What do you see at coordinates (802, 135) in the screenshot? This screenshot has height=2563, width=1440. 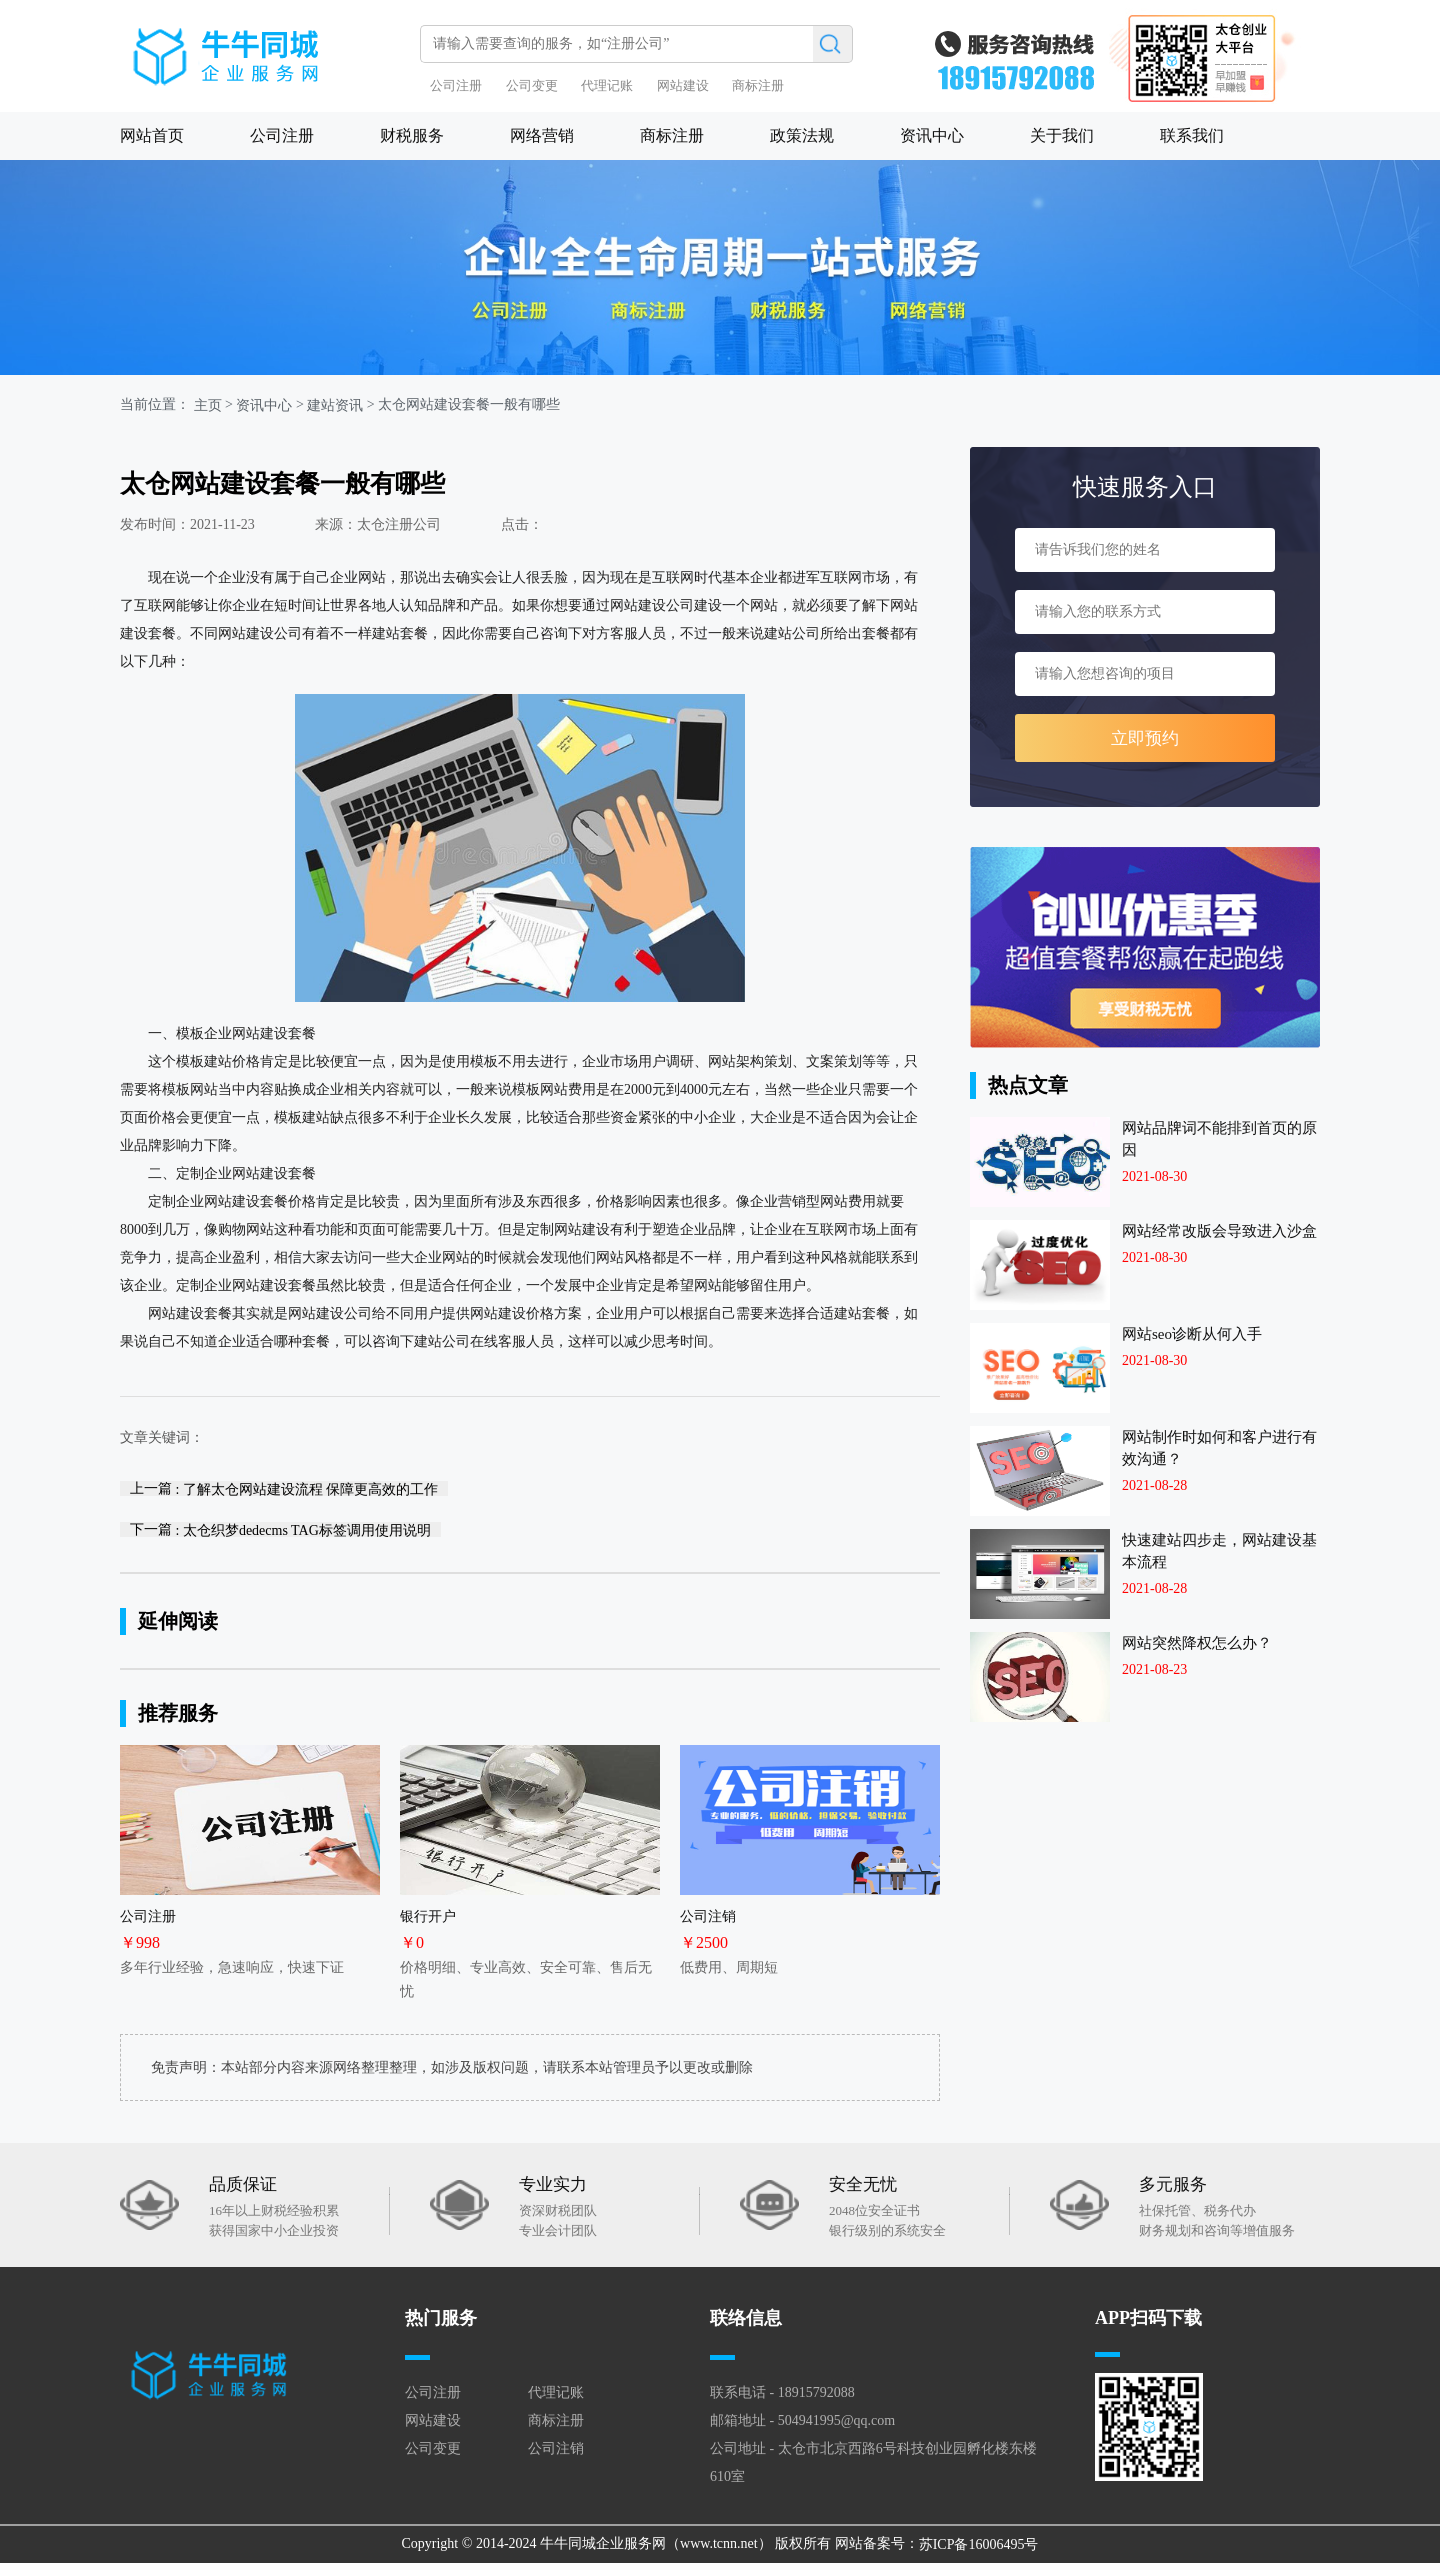 I see `政策法规` at bounding box center [802, 135].